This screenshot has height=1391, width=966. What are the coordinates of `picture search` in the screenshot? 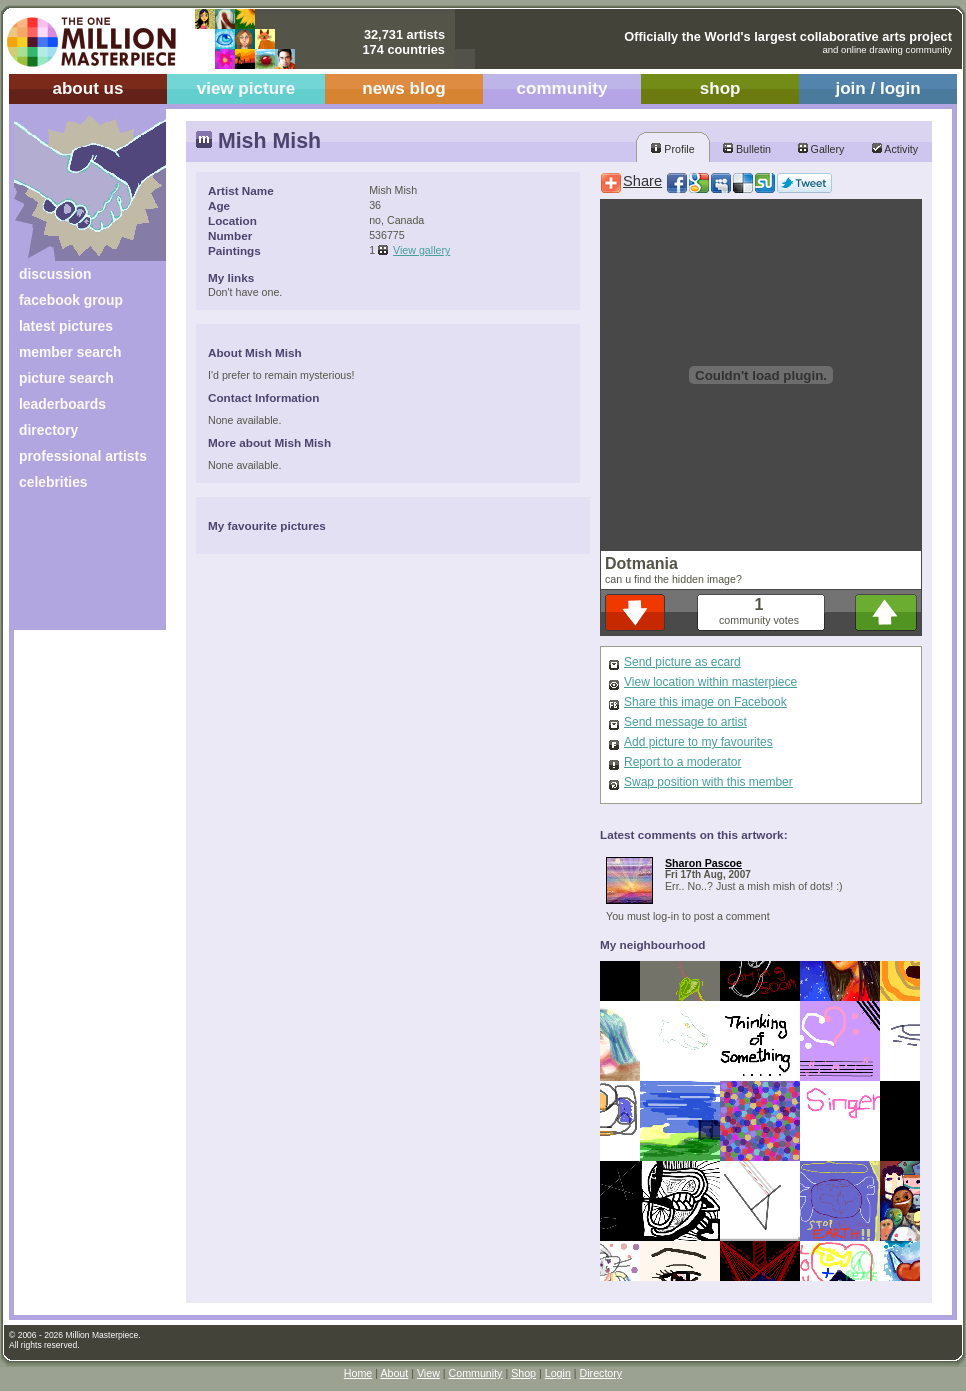 It's located at (66, 378).